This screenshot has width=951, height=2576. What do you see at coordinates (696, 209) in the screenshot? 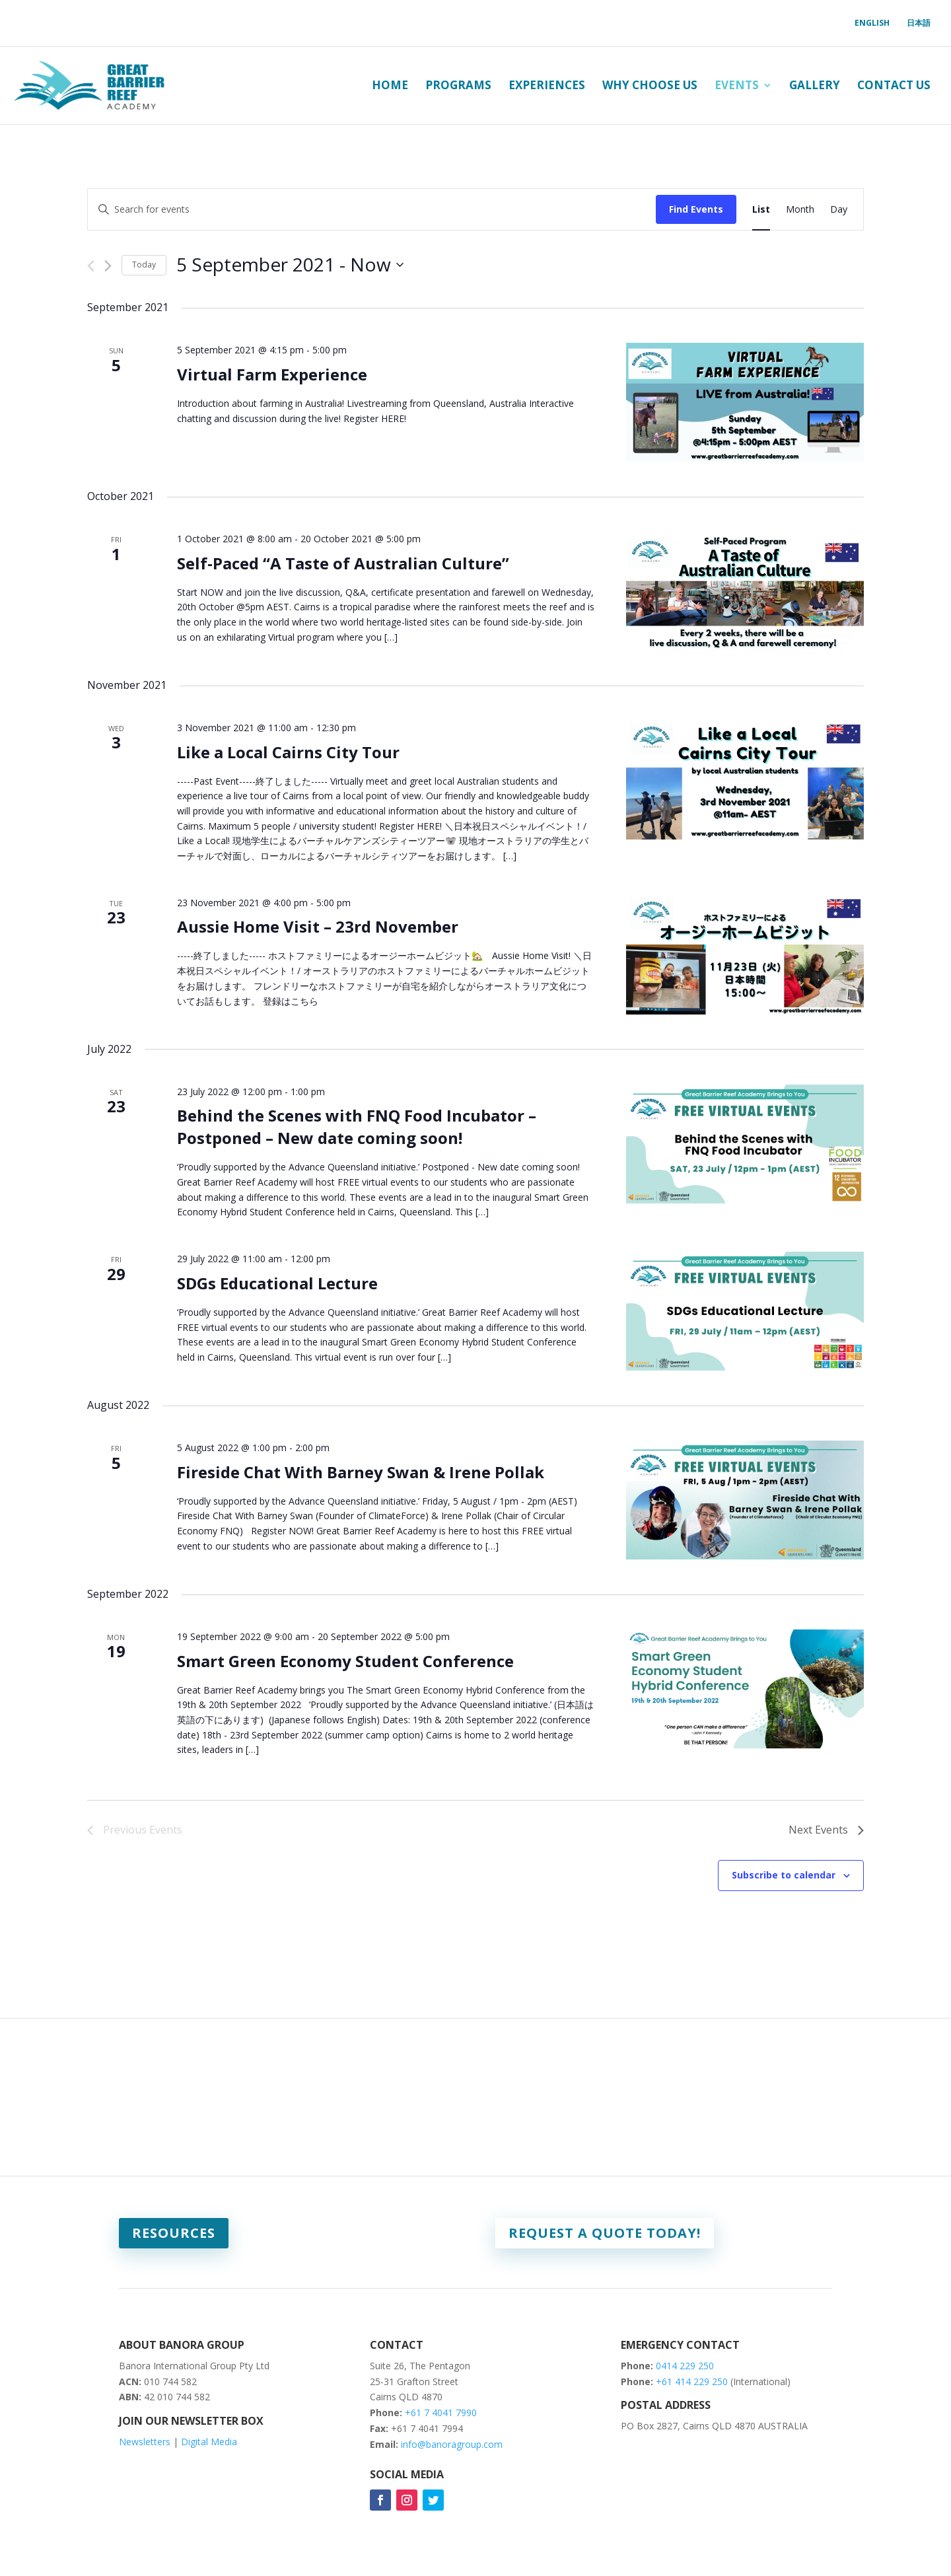
I see `Find Events` at bounding box center [696, 209].